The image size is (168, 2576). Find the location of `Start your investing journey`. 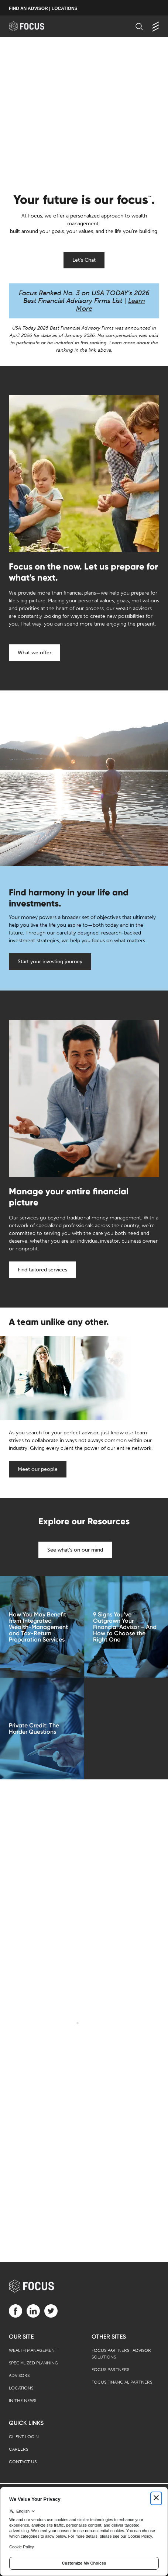

Start your investing journey is located at coordinates (50, 961).